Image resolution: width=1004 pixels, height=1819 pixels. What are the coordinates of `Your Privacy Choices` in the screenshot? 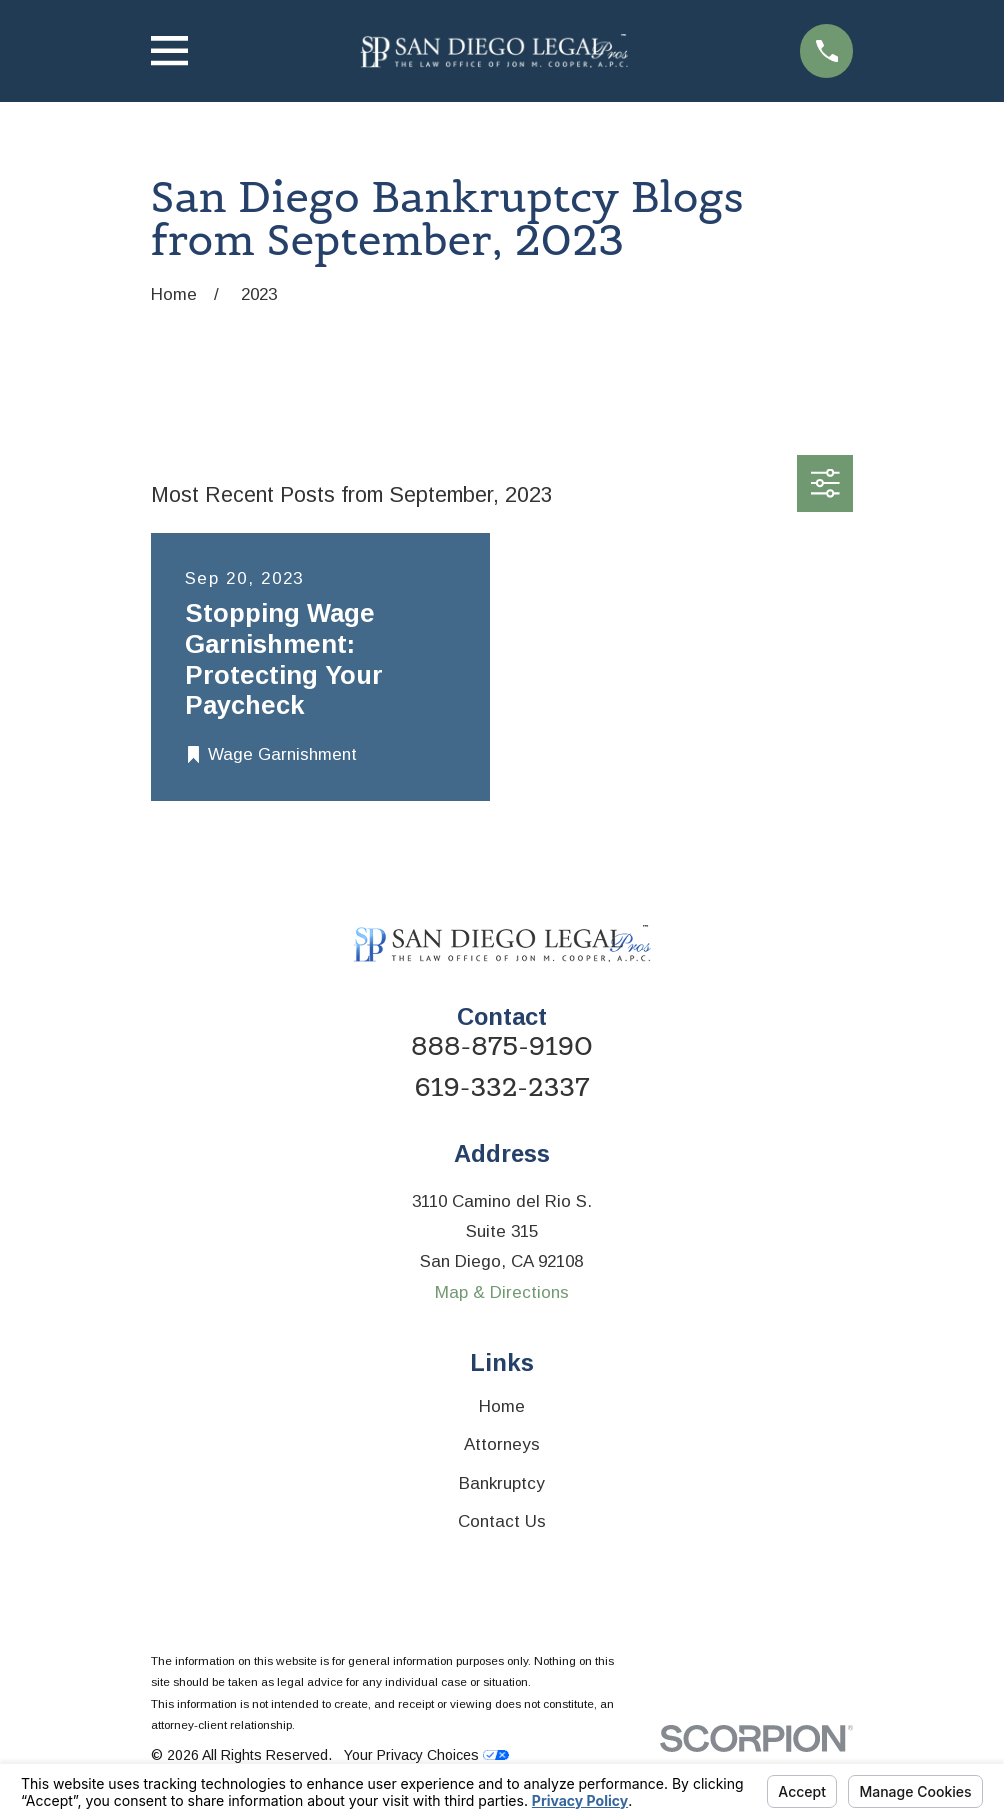 It's located at (426, 1755).